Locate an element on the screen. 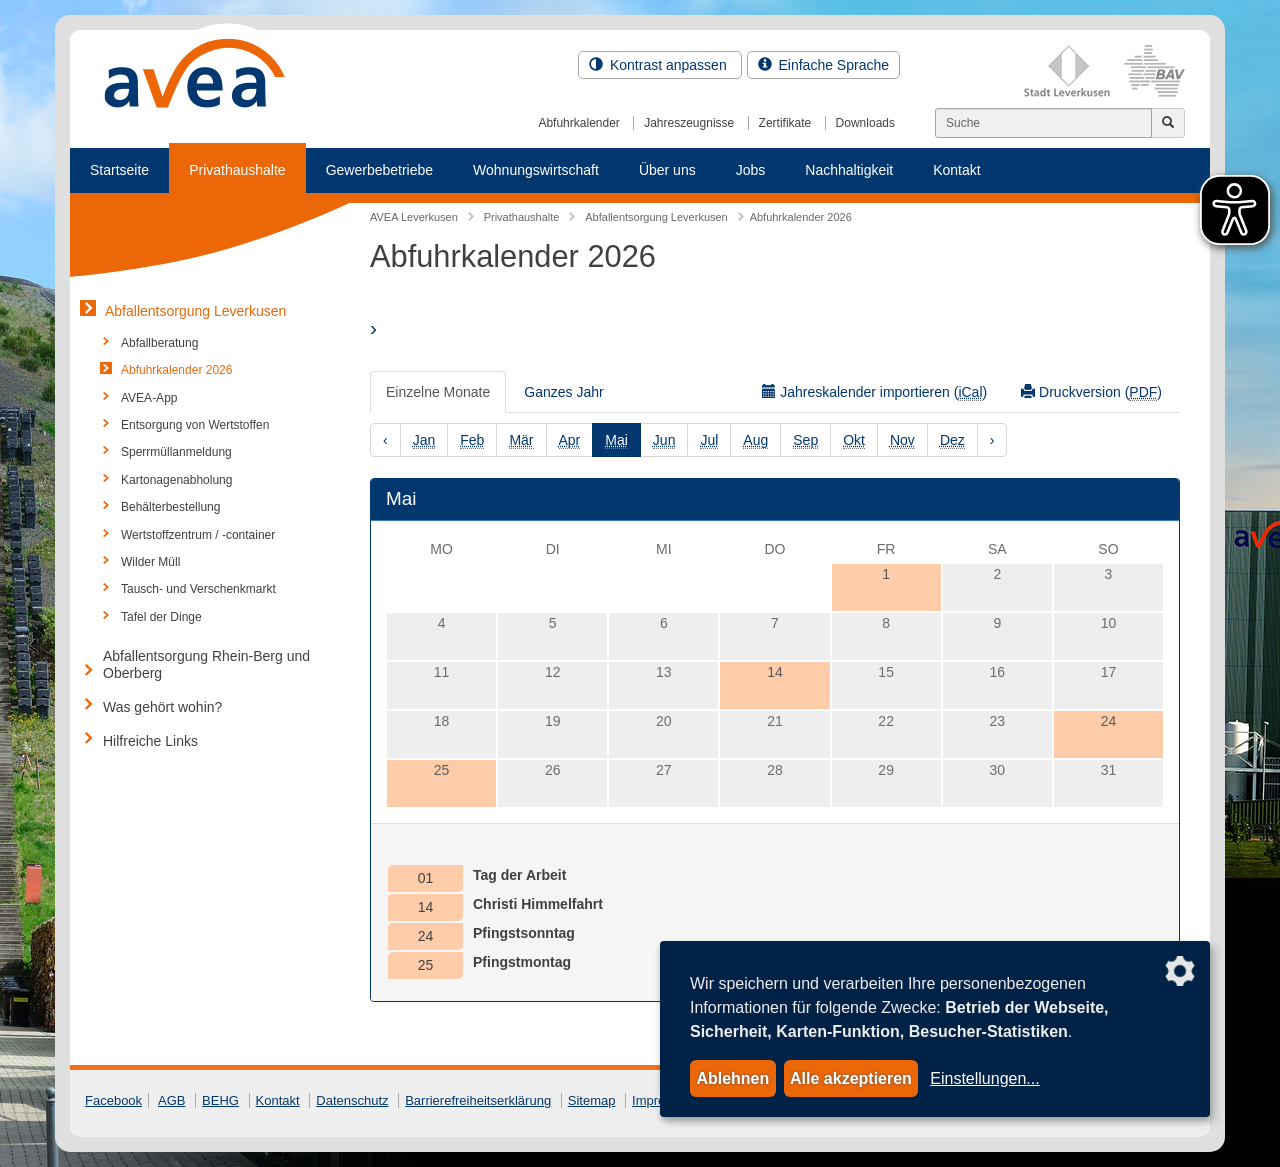  [Jetzt suchen] is located at coordinates (1168, 123).